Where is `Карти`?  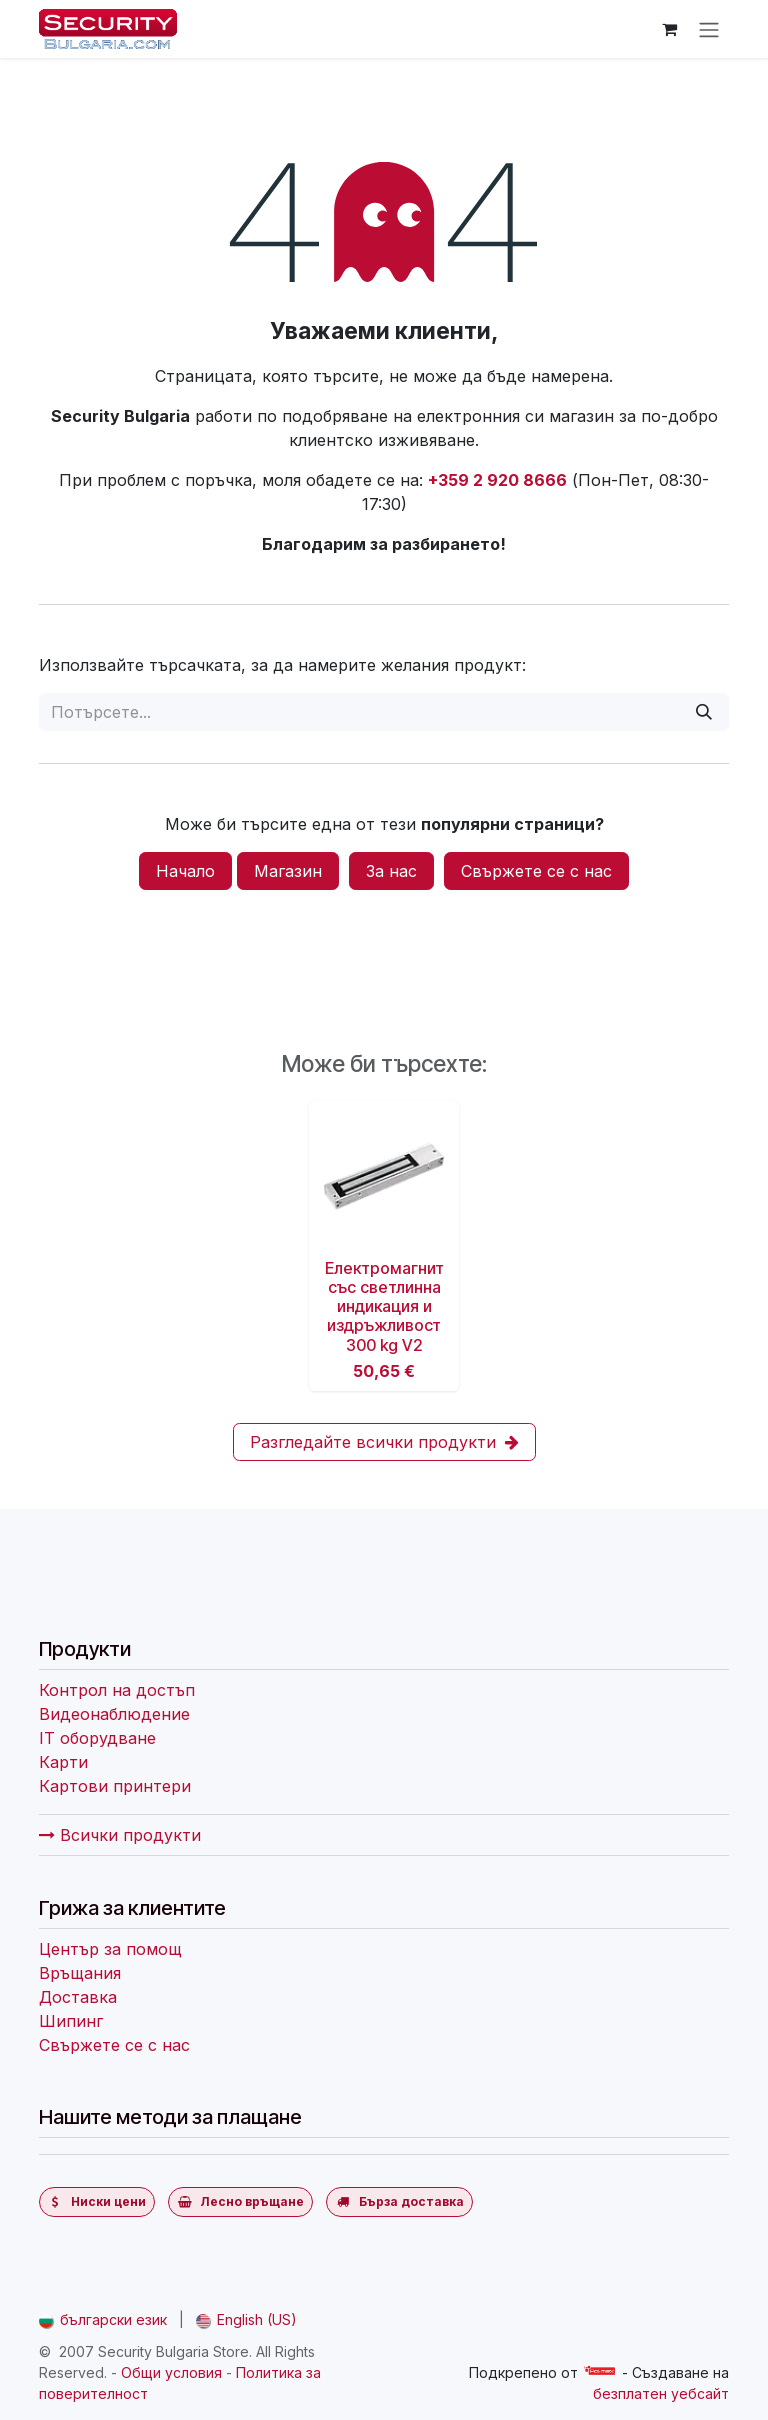
Карти is located at coordinates (63, 1762).